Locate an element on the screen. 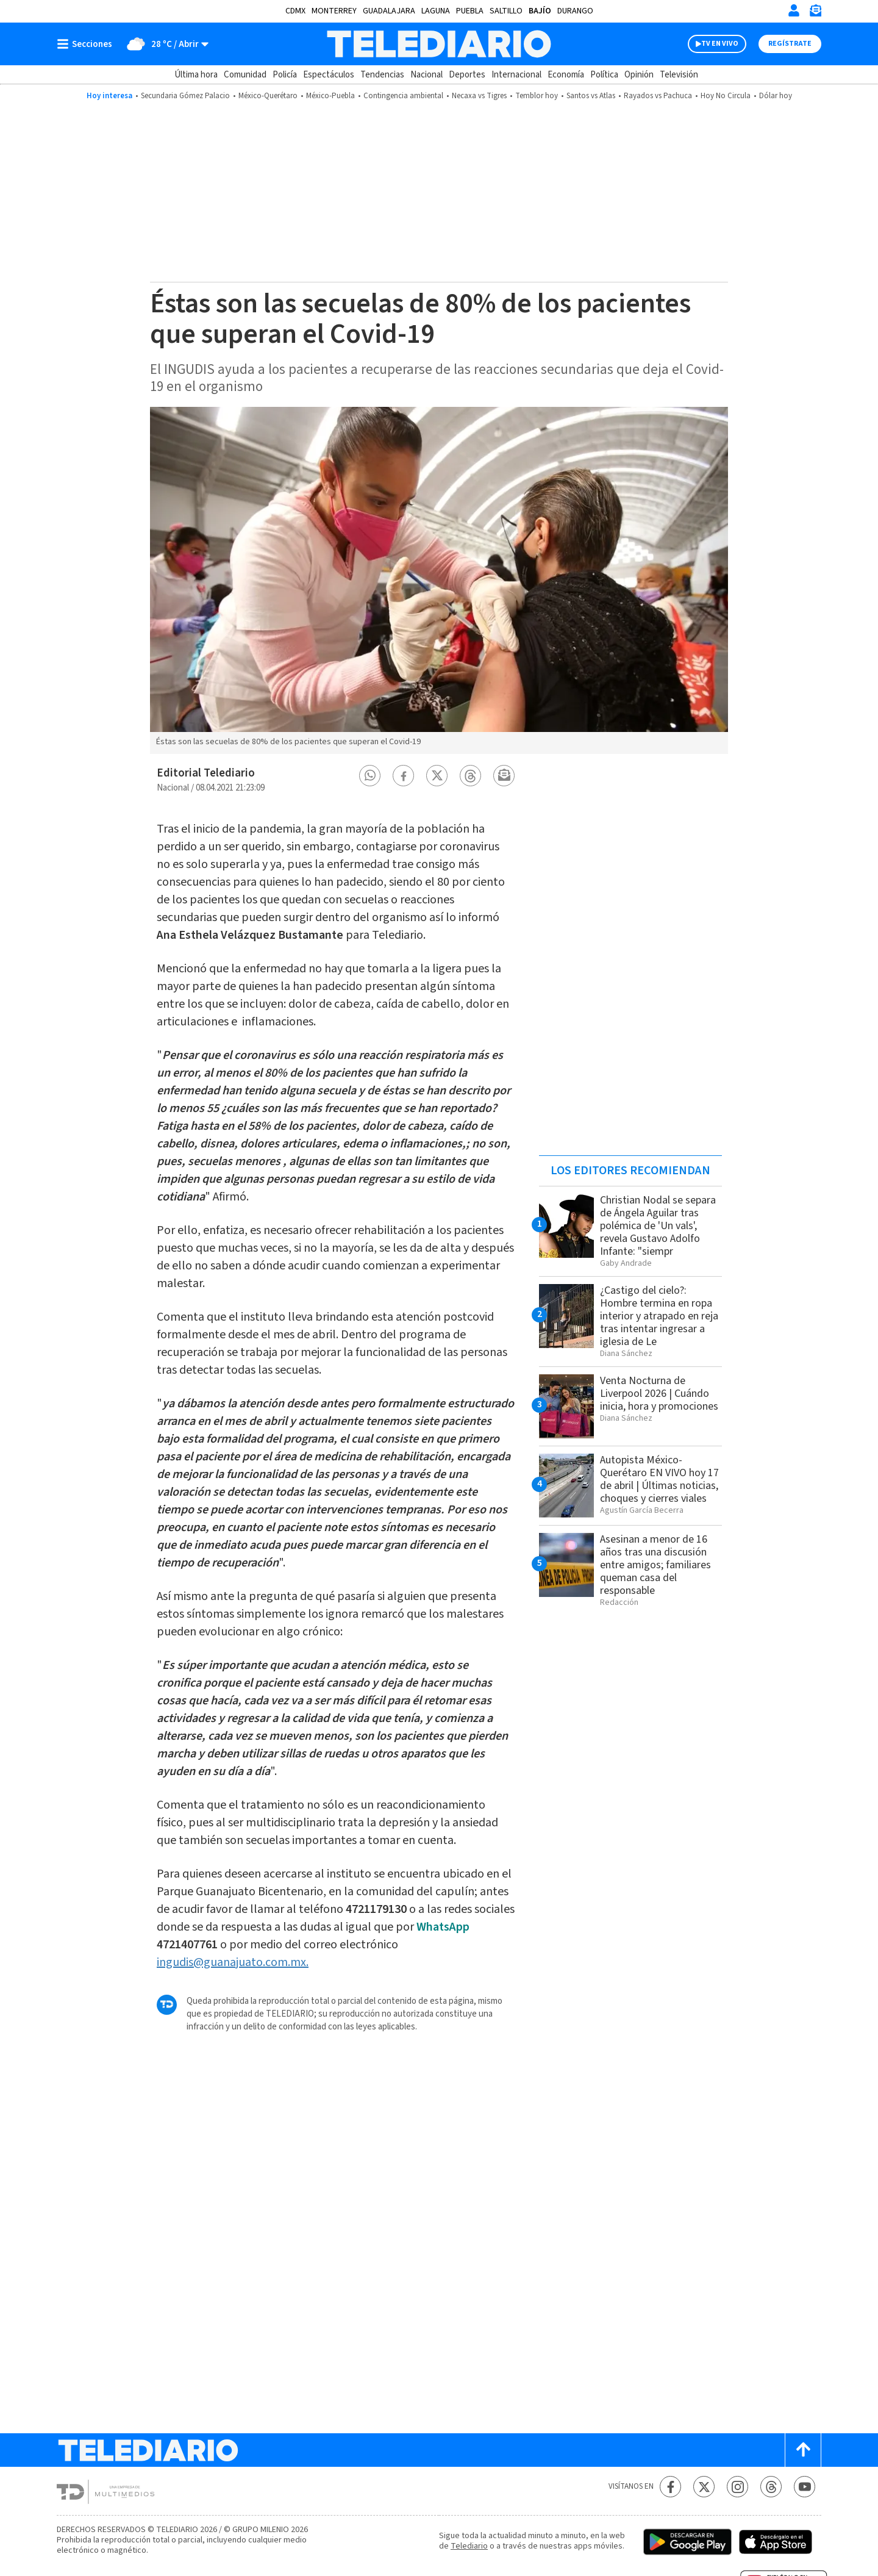 Image resolution: width=878 pixels, height=2576 pixels. [button] is located at coordinates (370, 775).